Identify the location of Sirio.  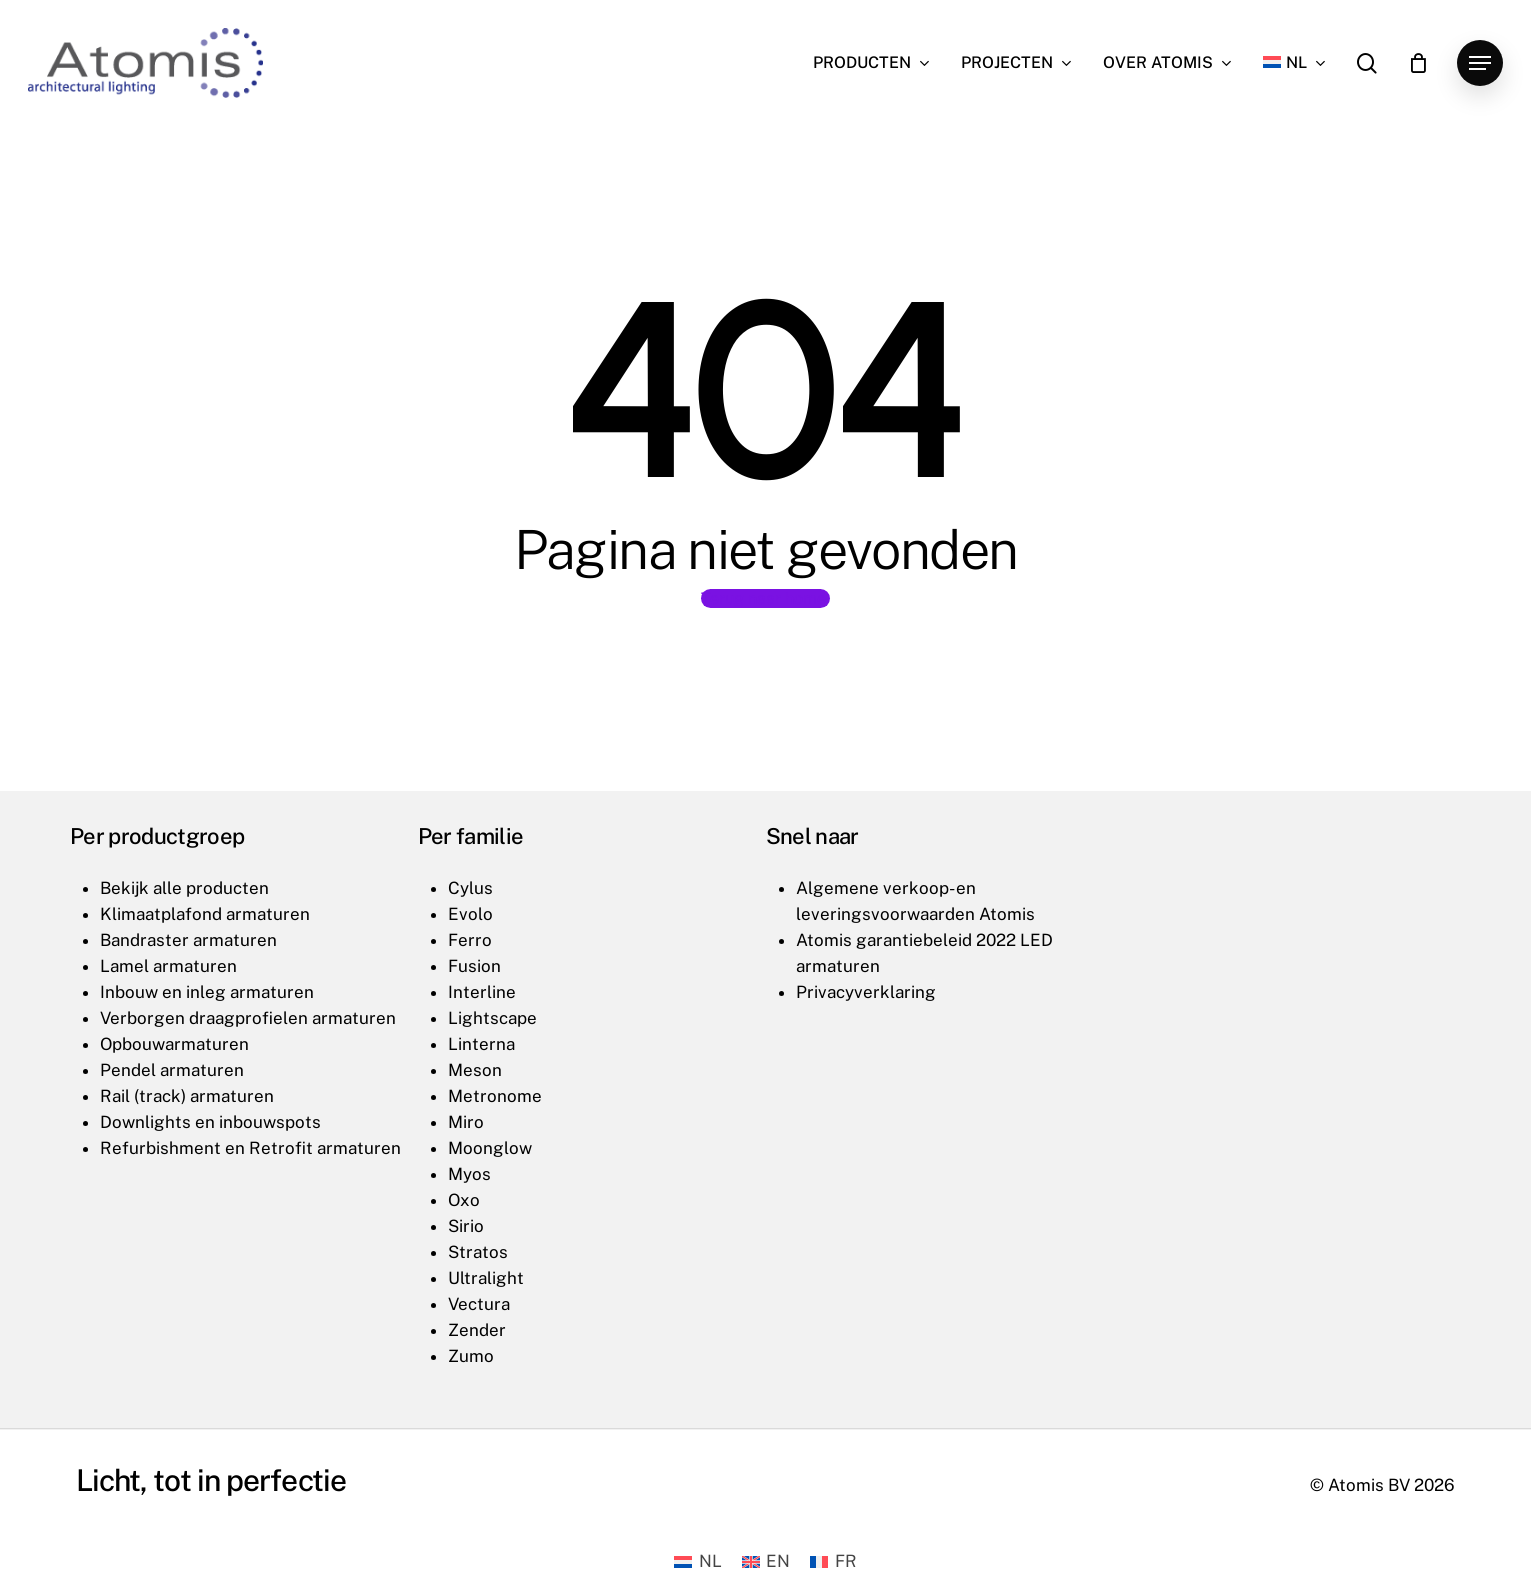
(466, 1226).